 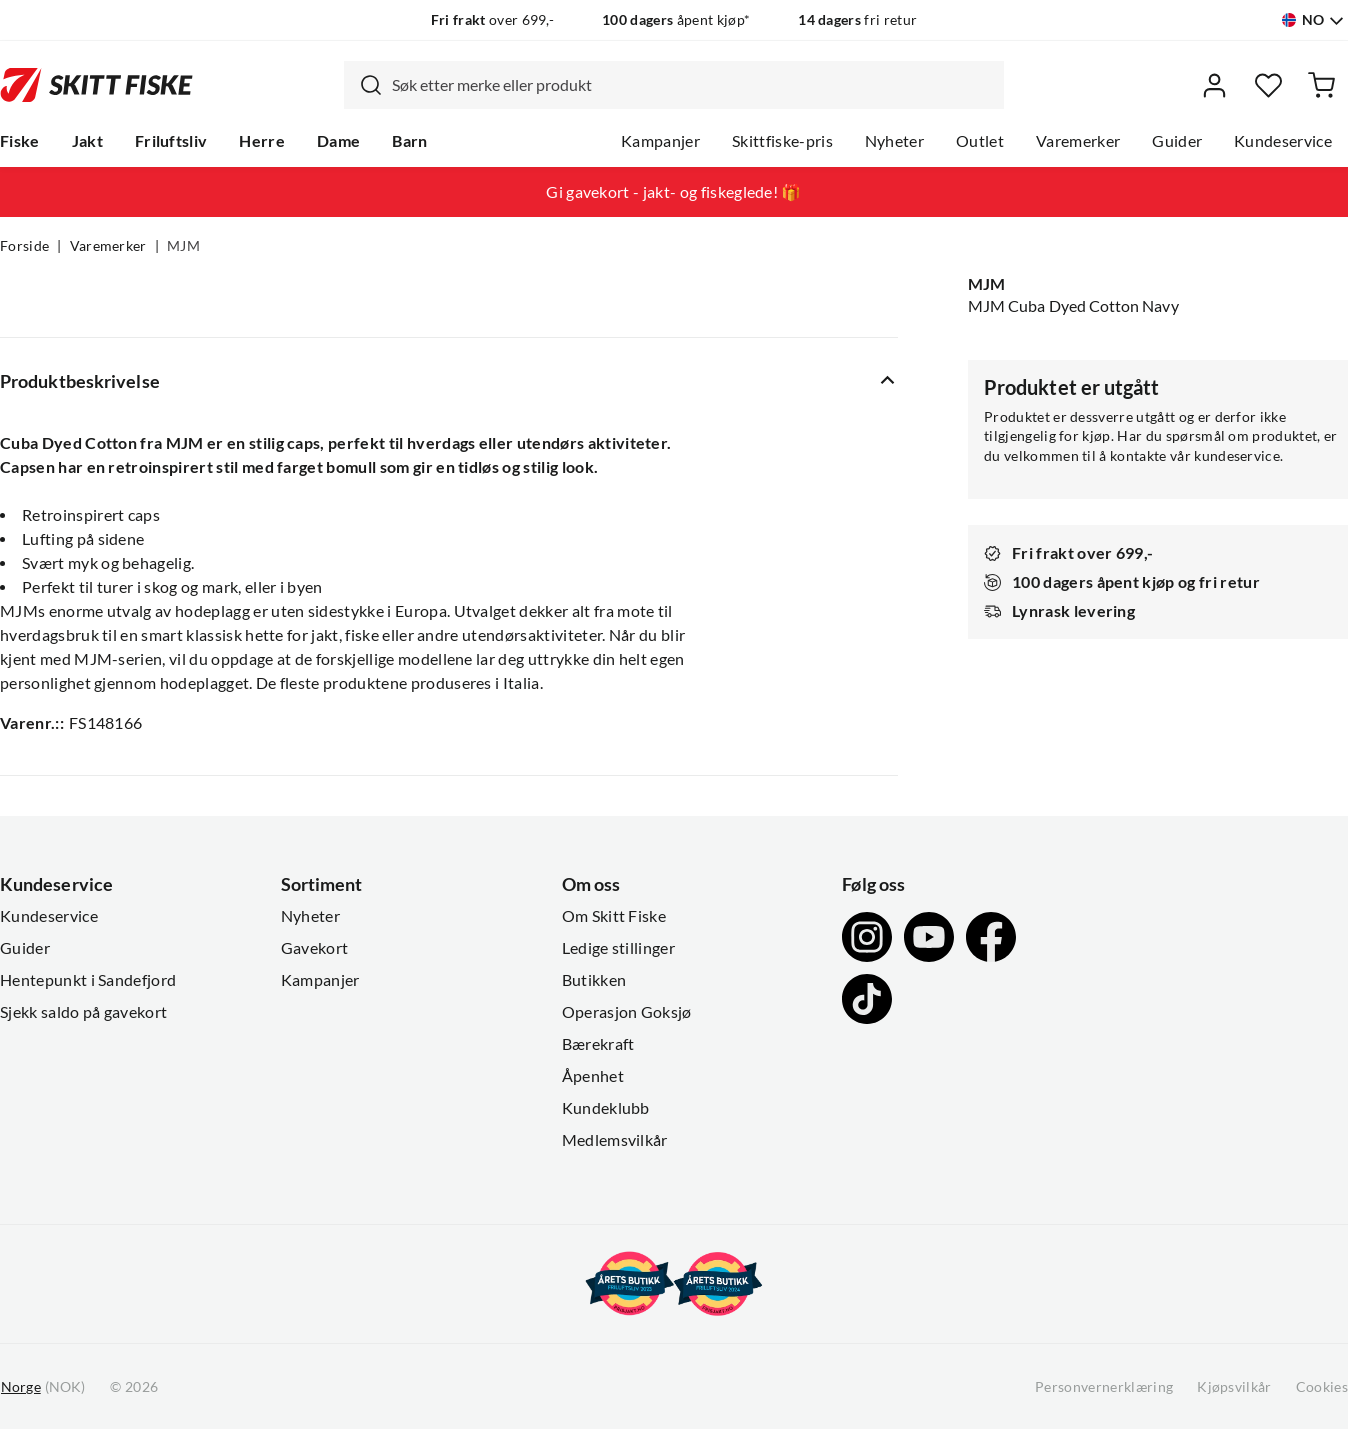 What do you see at coordinates (1322, 1387) in the screenshot?
I see `Cookies` at bounding box center [1322, 1387].